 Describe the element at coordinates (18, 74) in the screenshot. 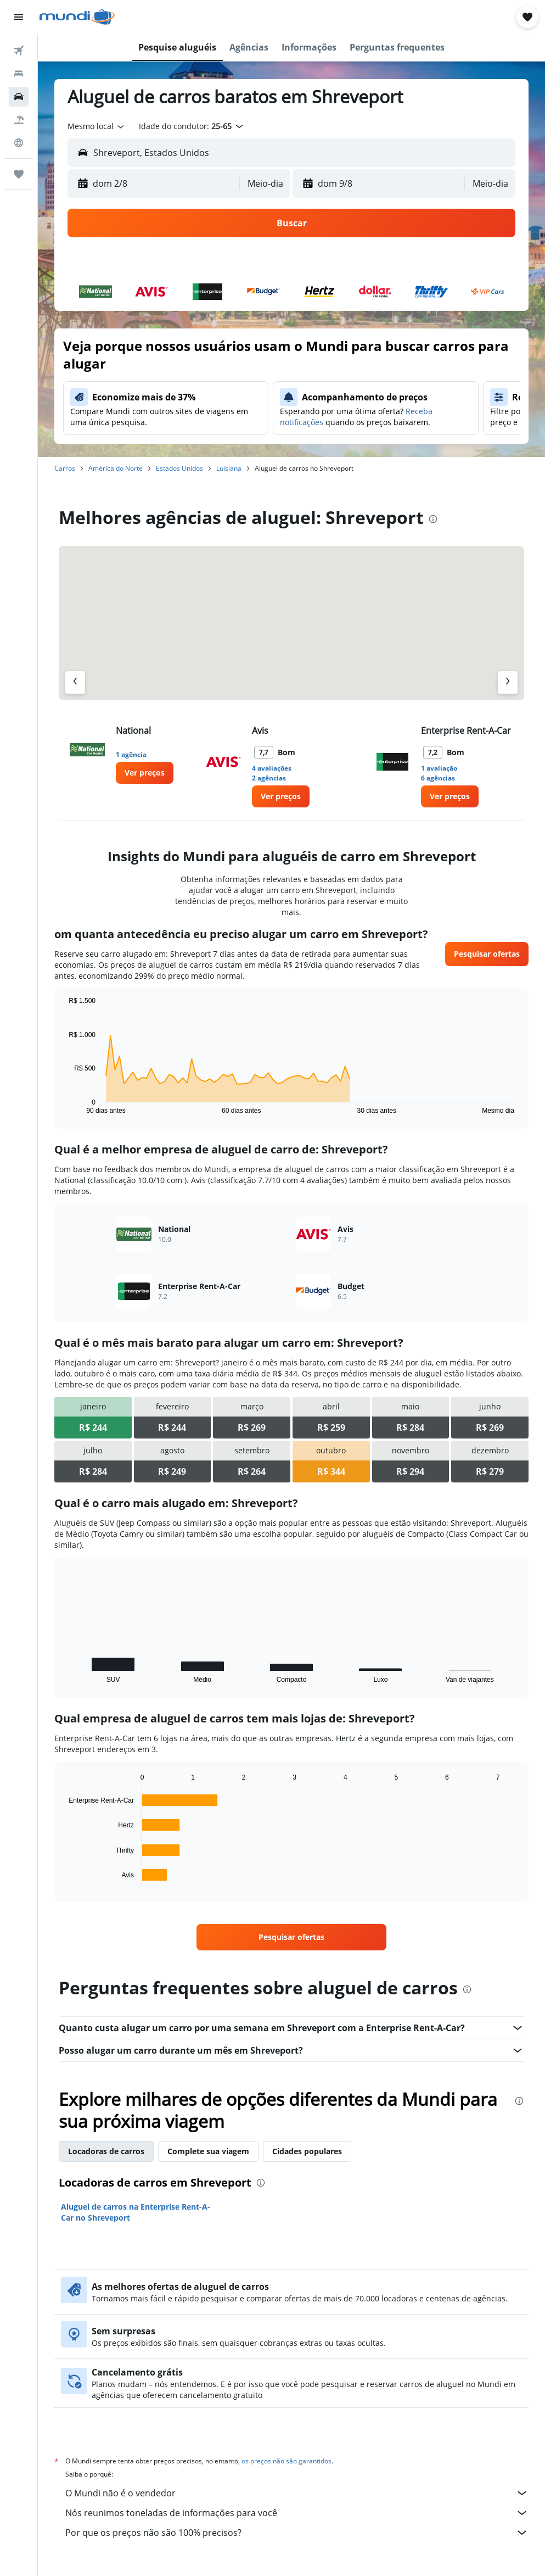

I see `[Buscar hospedagens]` at that location.